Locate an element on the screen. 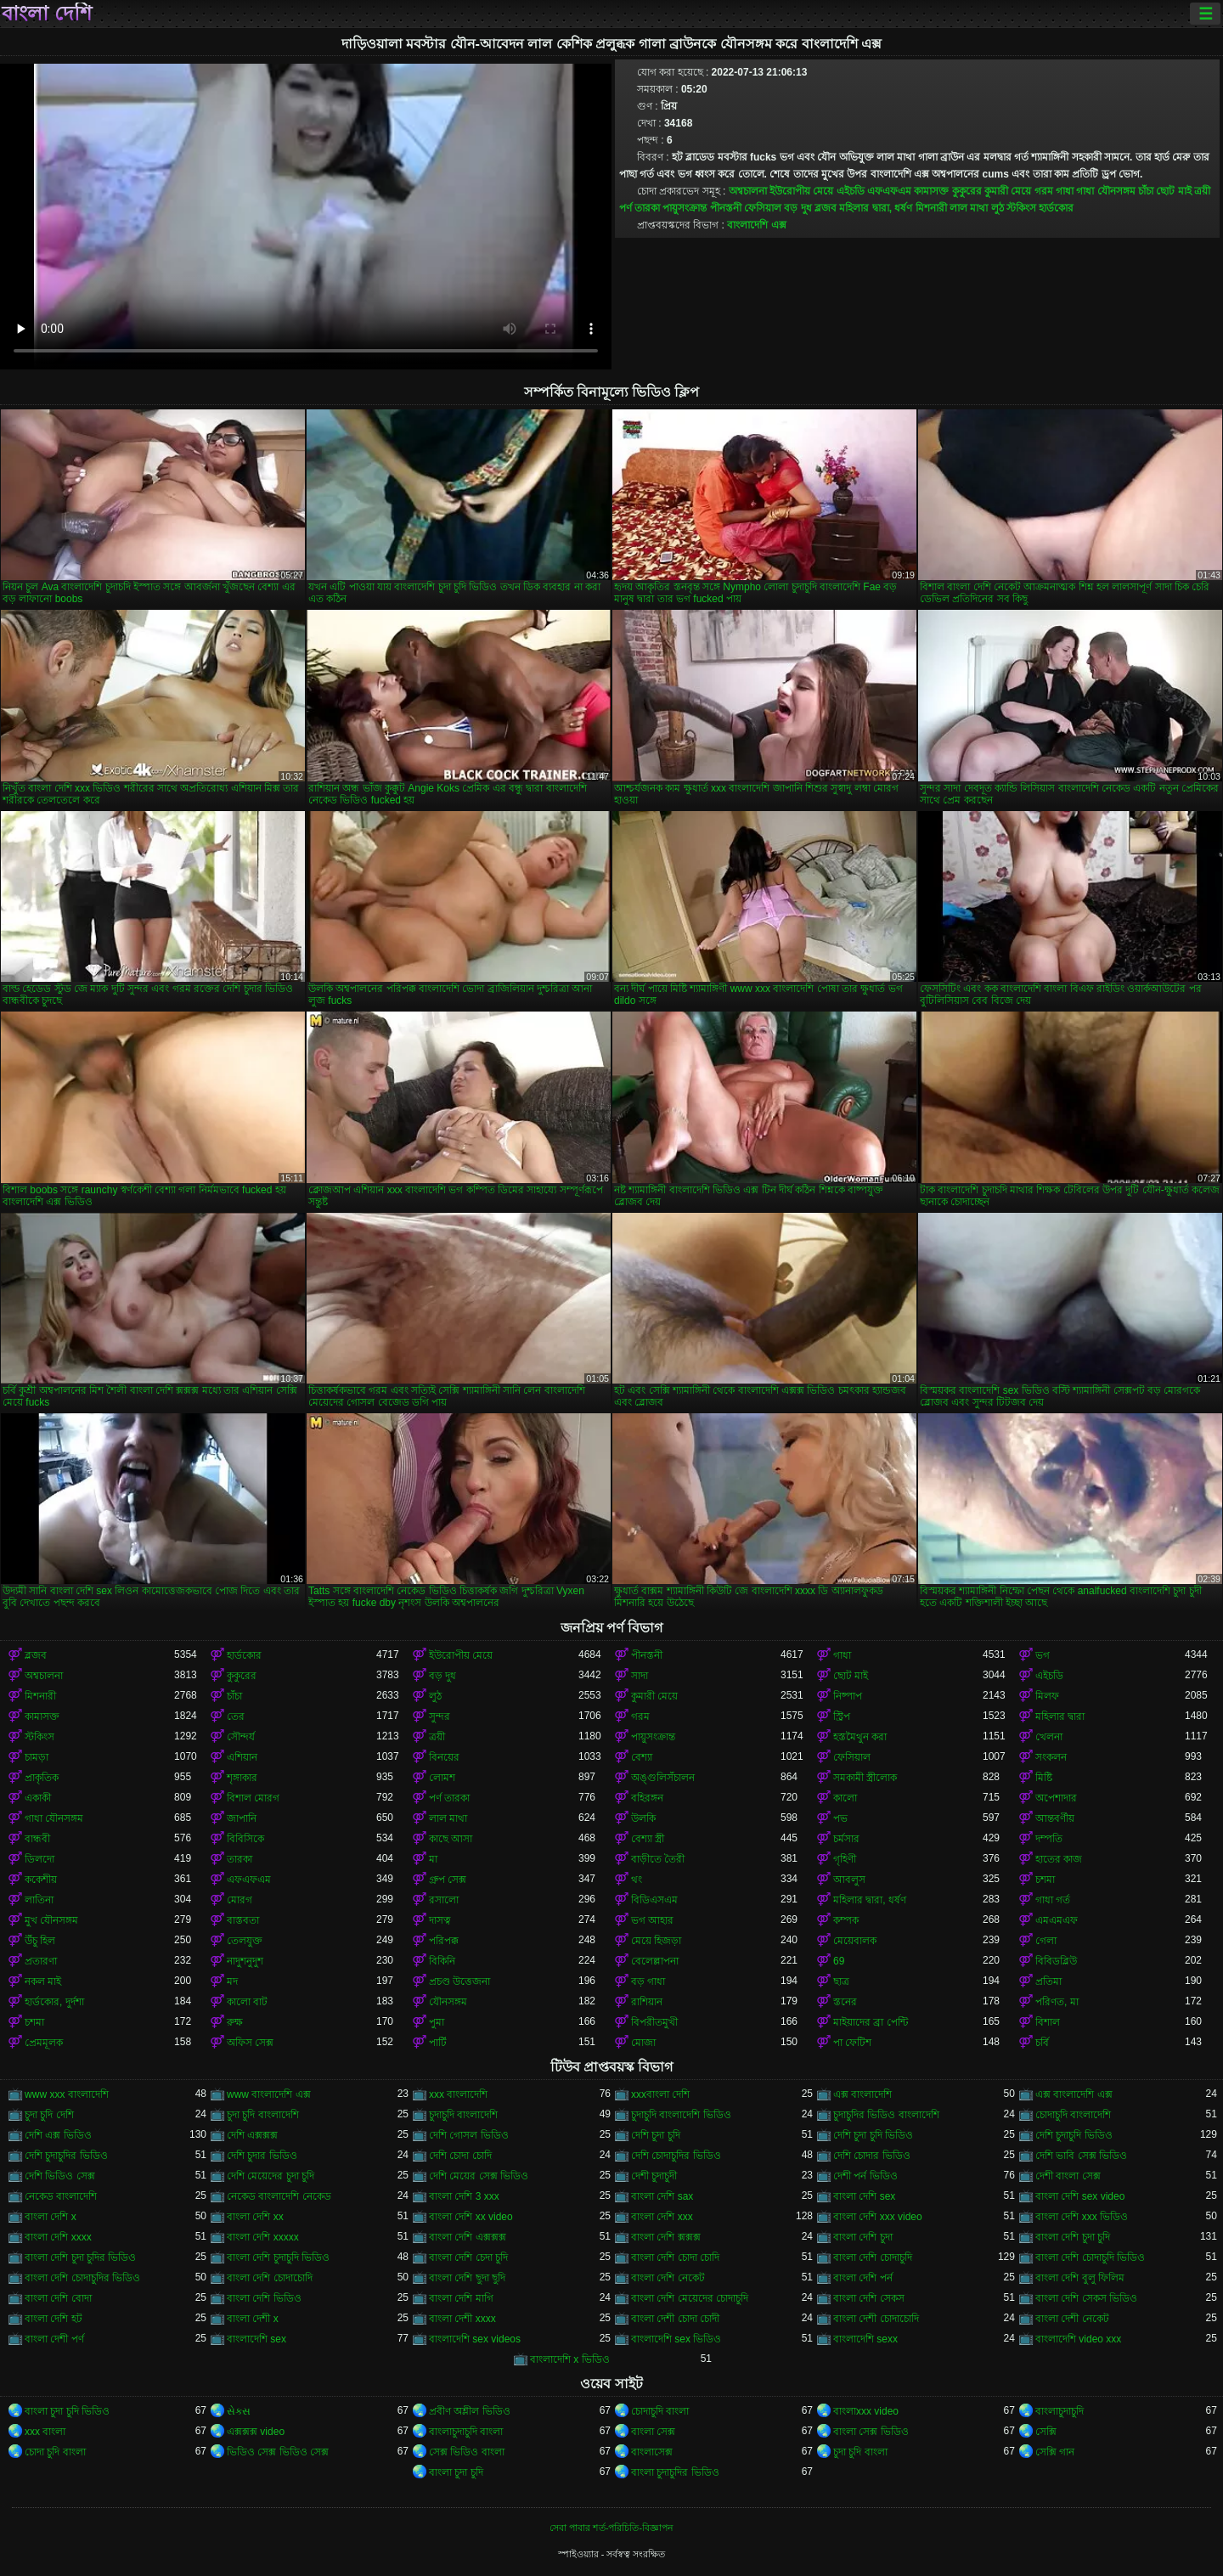 The height and width of the screenshot is (2576, 1223). বাংলা সেক্স ভিডিও is located at coordinates (871, 2432).